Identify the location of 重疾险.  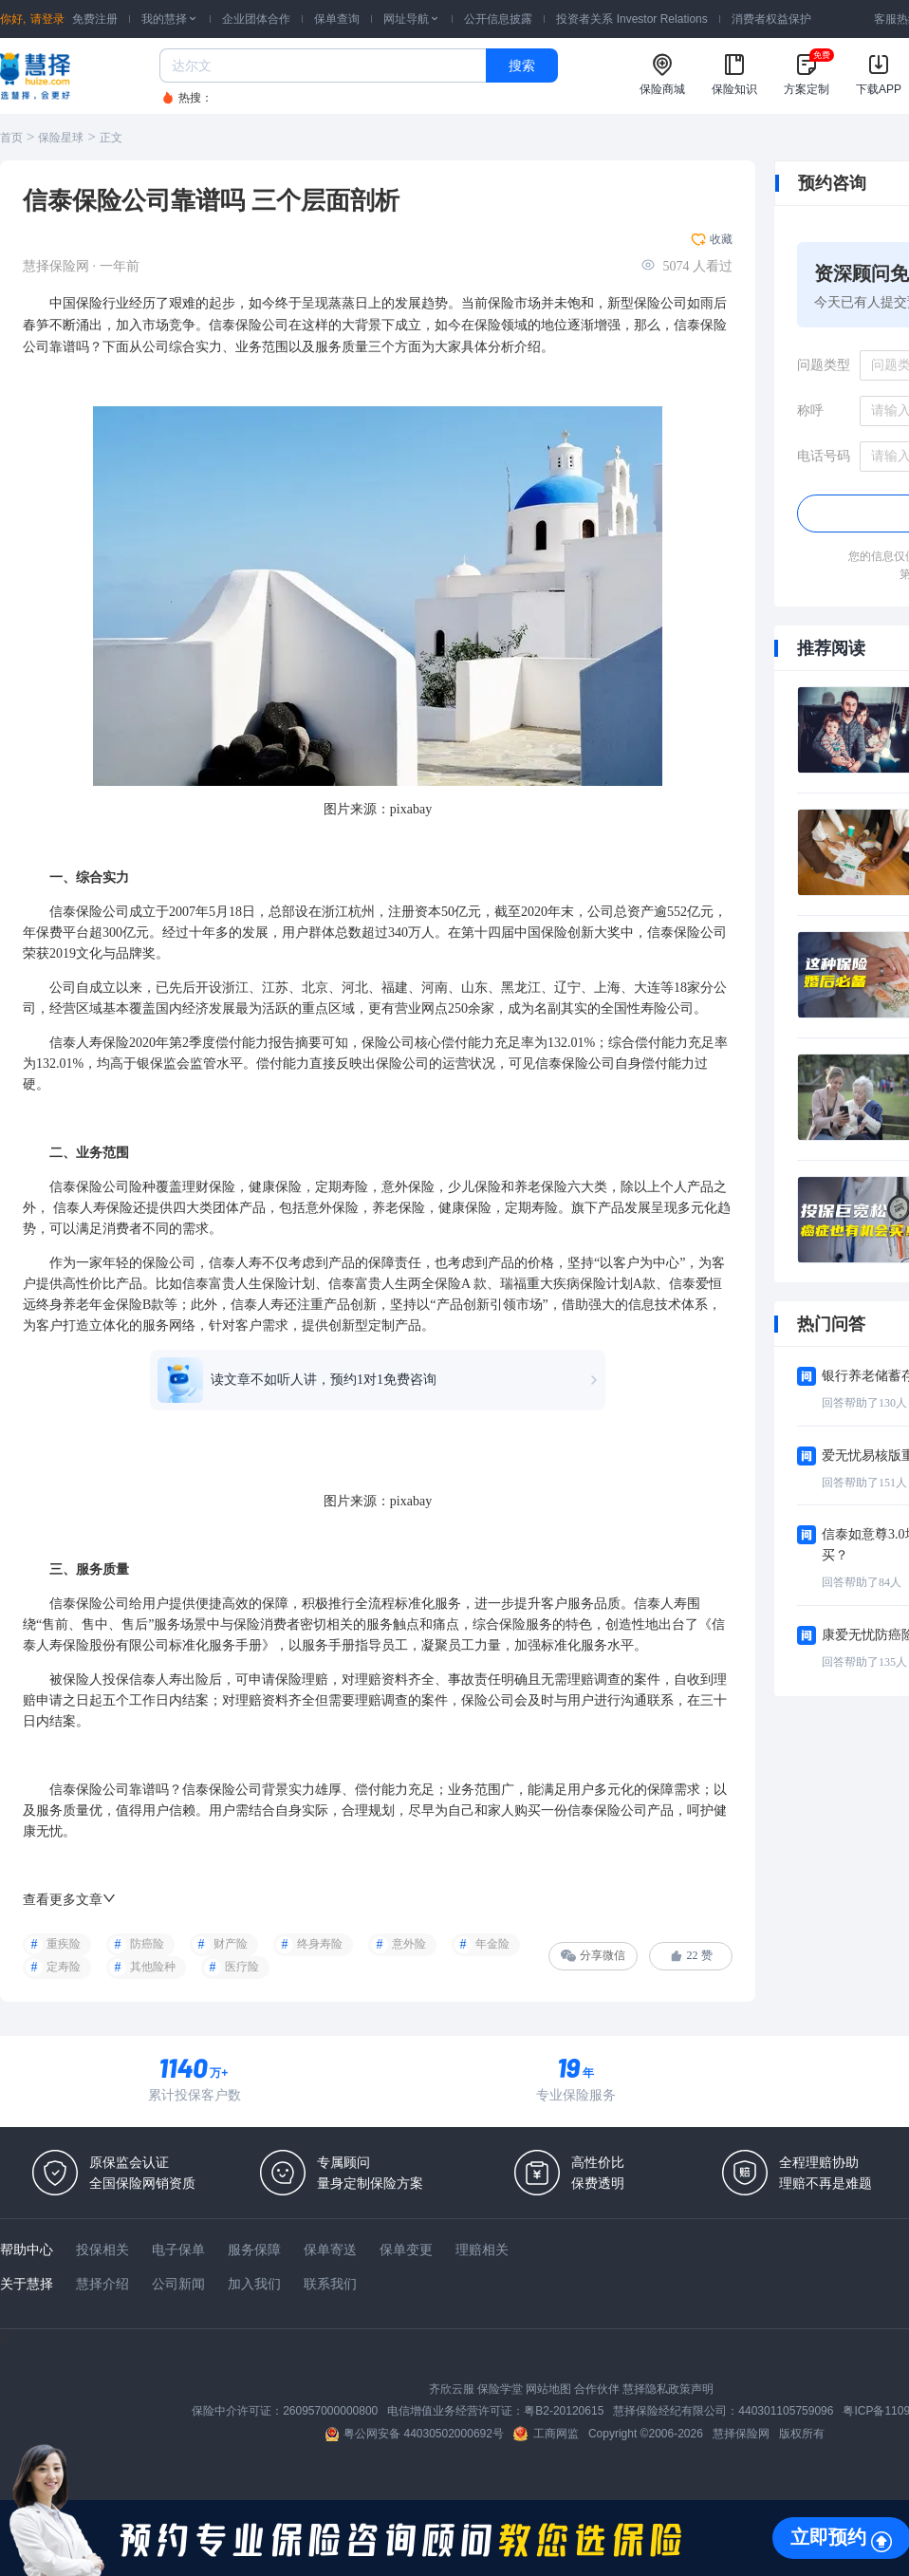
(63, 1944).